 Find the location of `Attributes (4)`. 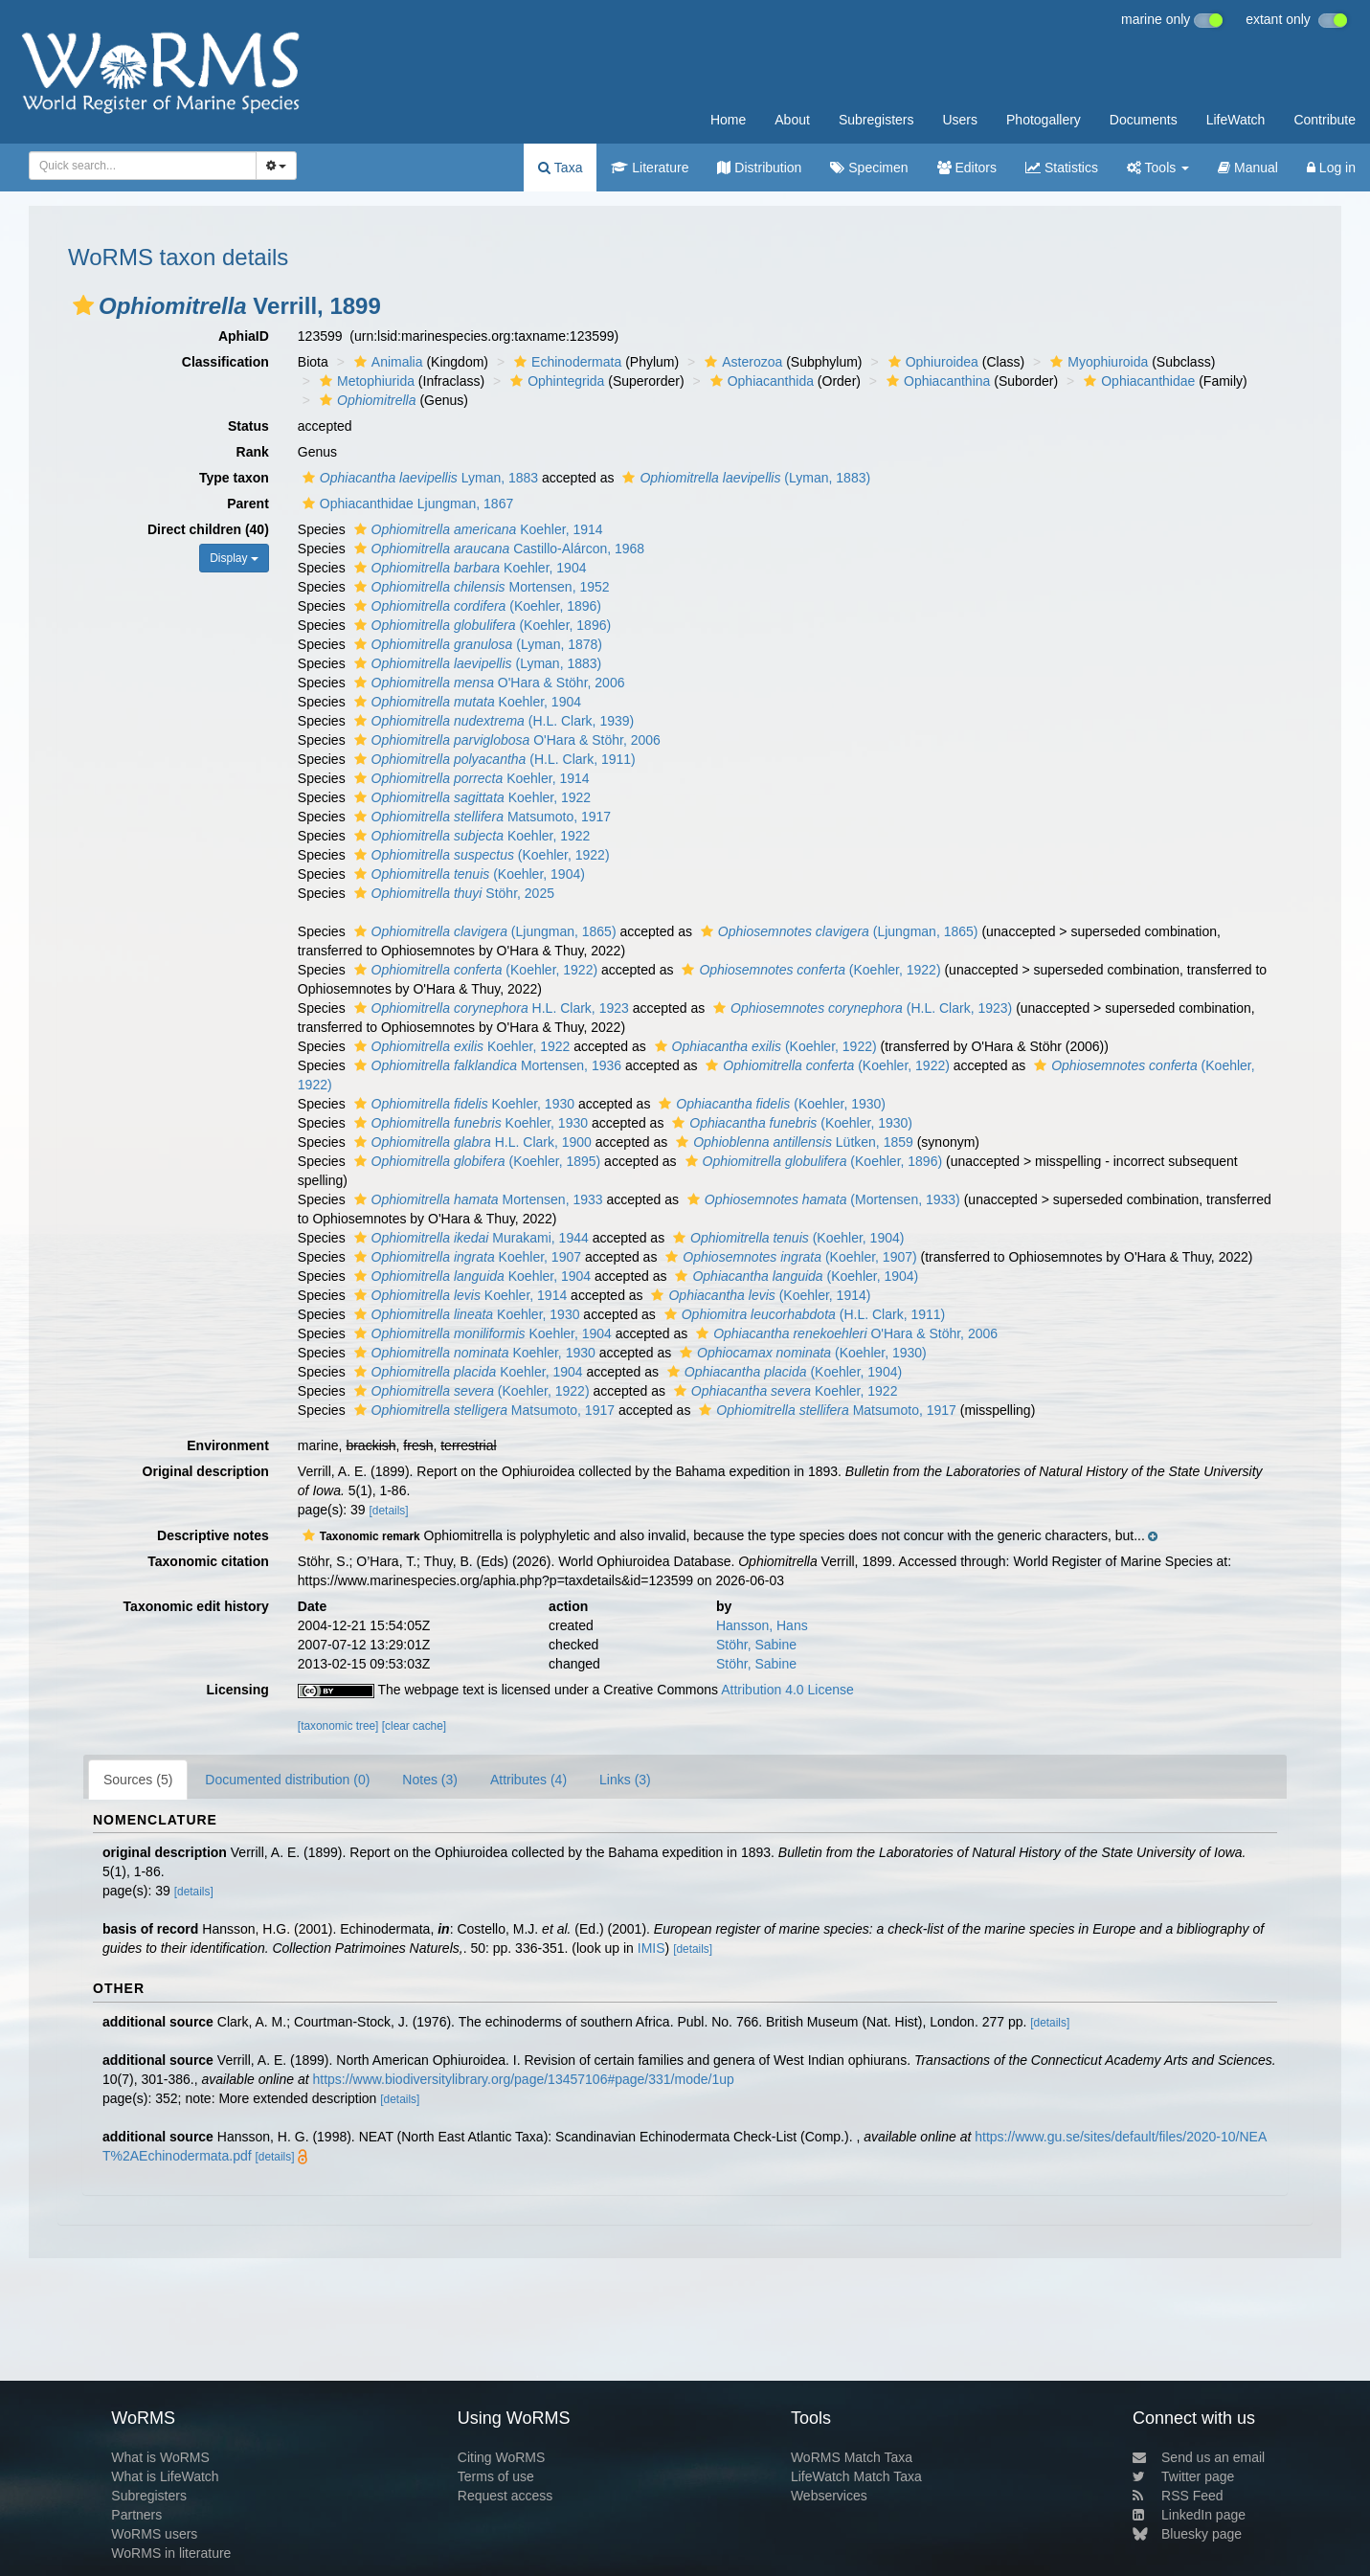

Attributes (4) is located at coordinates (528, 1779).